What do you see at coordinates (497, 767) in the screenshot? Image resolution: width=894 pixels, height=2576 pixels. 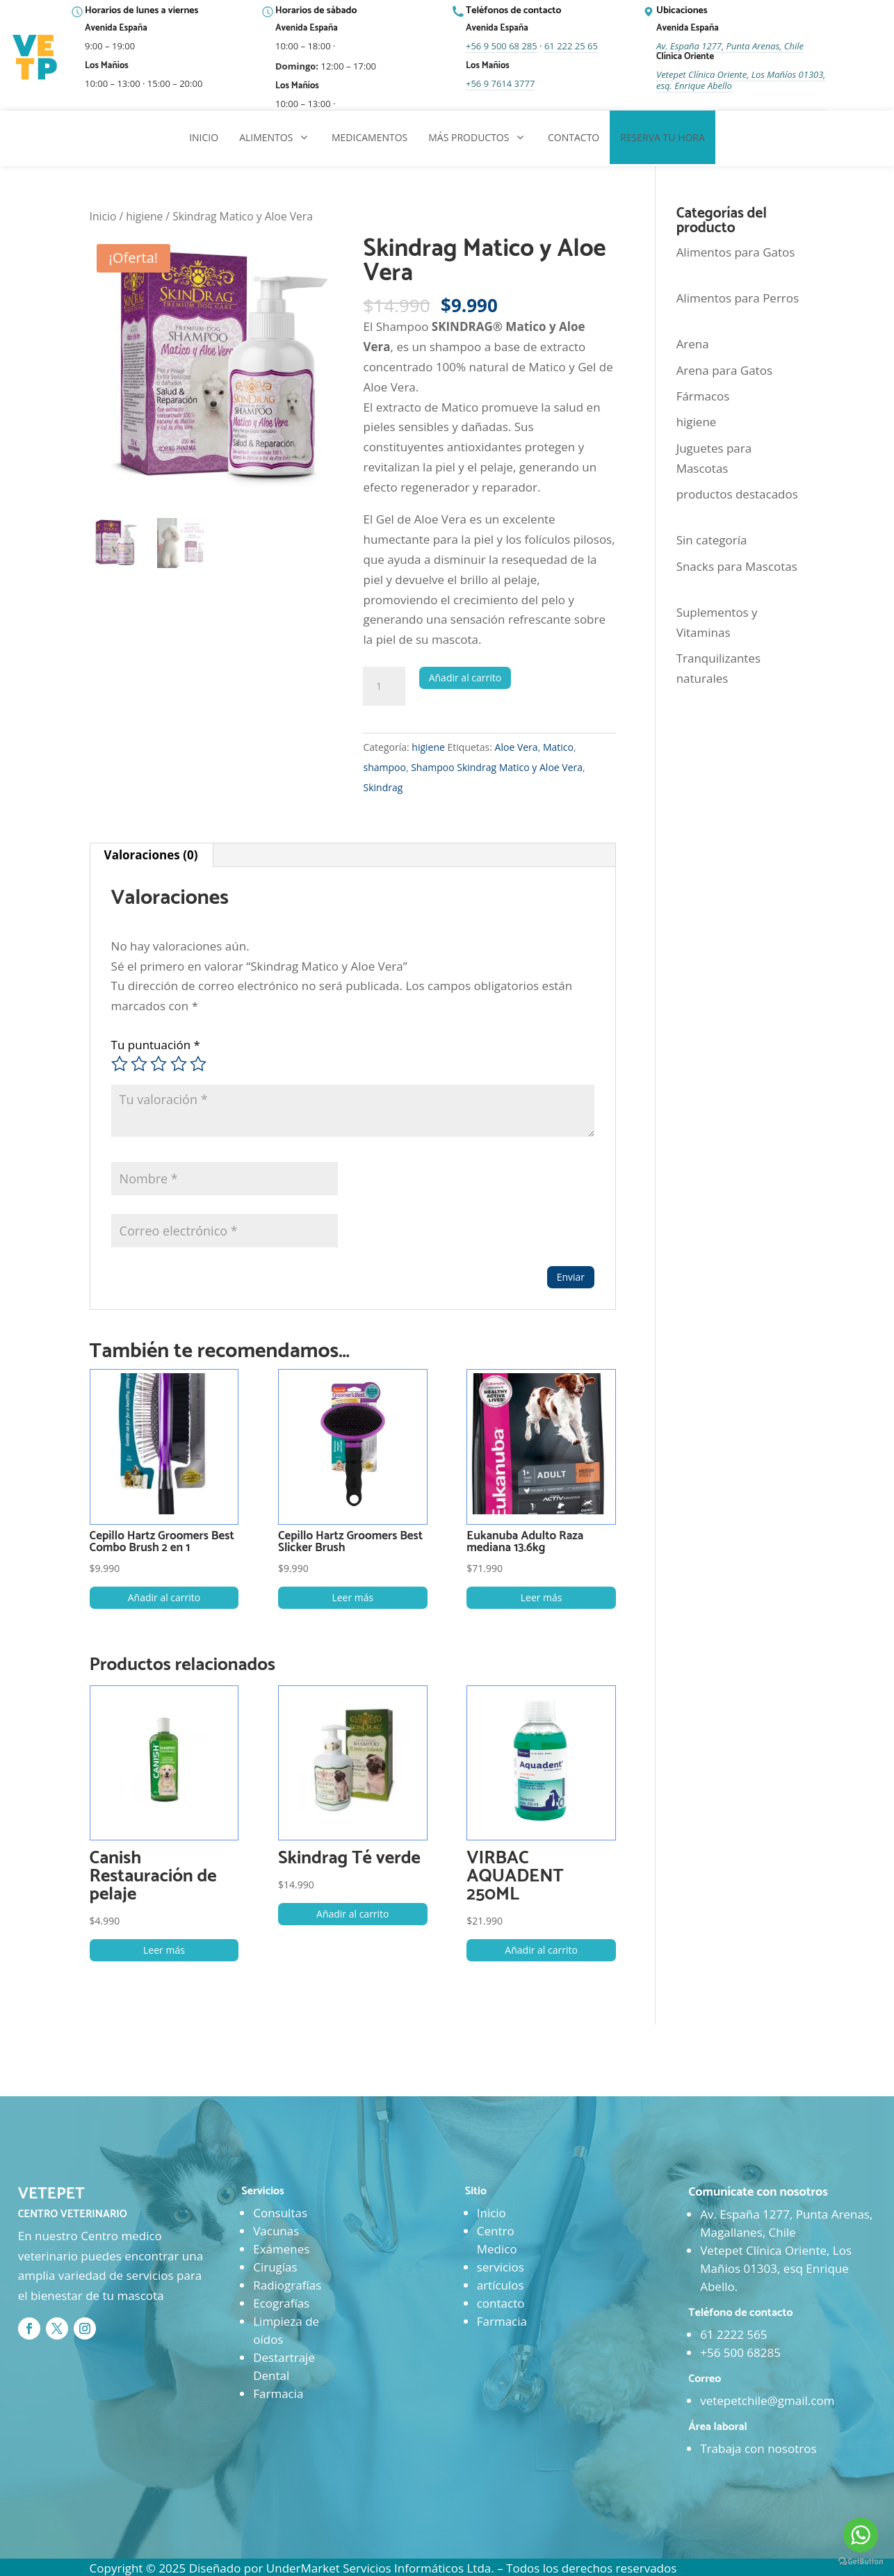 I see `Shampoo Skindrag Matico y Aloe Vera` at bounding box center [497, 767].